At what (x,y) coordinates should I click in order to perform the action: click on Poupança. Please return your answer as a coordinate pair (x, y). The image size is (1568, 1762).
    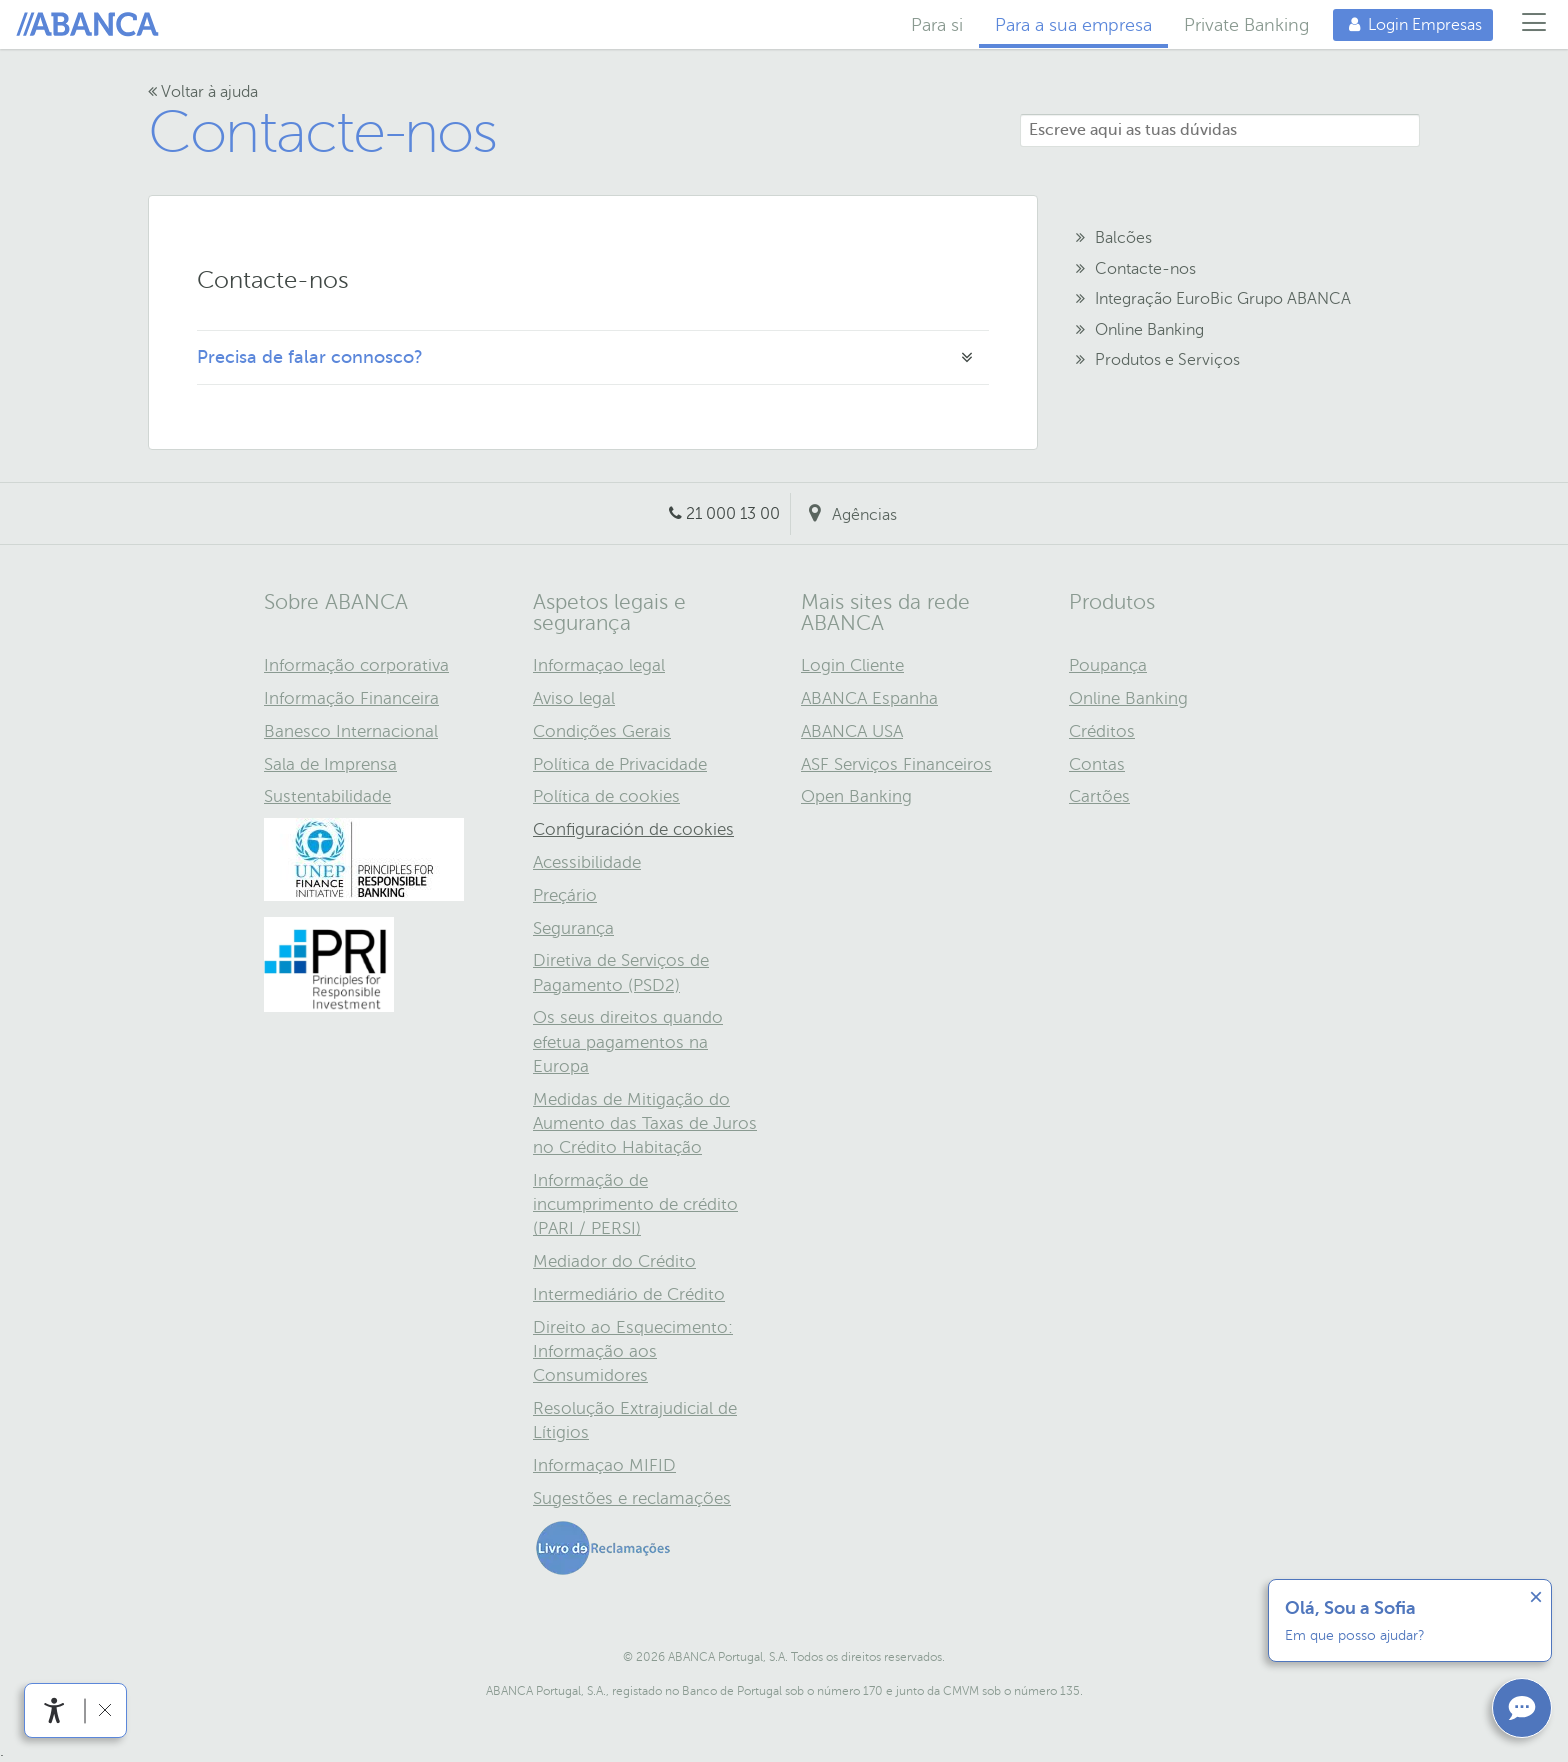
    Looking at the image, I should click on (1108, 665).